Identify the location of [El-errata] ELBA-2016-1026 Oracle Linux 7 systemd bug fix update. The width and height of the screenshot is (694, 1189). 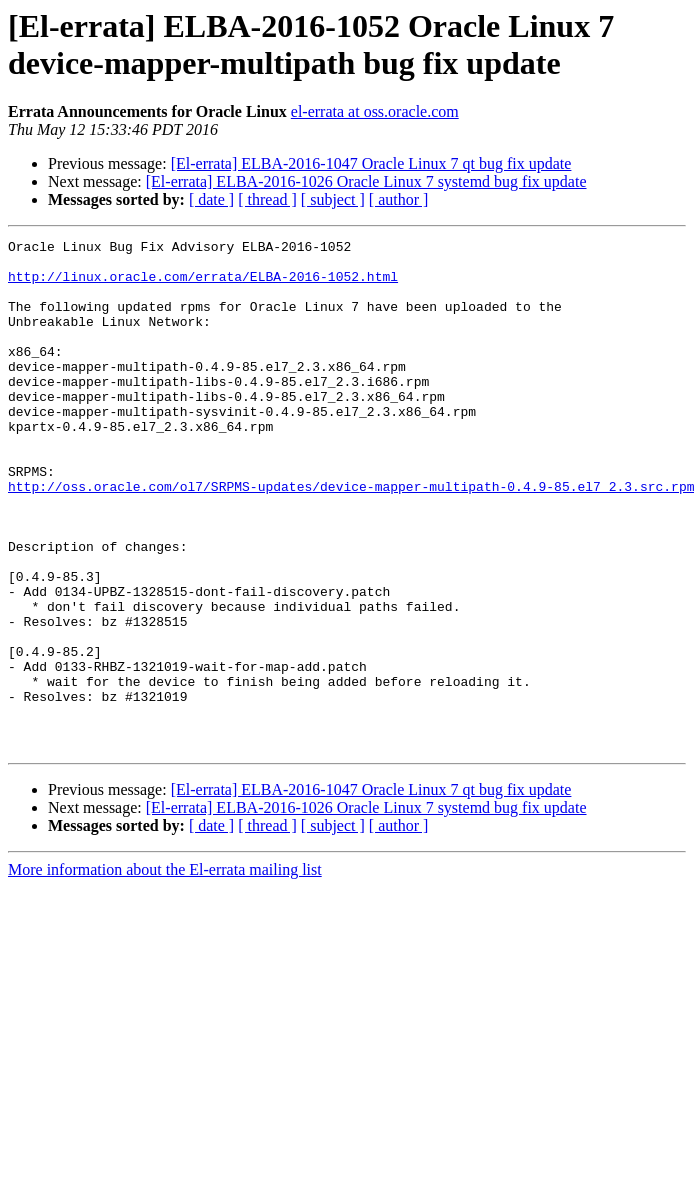
(366, 181).